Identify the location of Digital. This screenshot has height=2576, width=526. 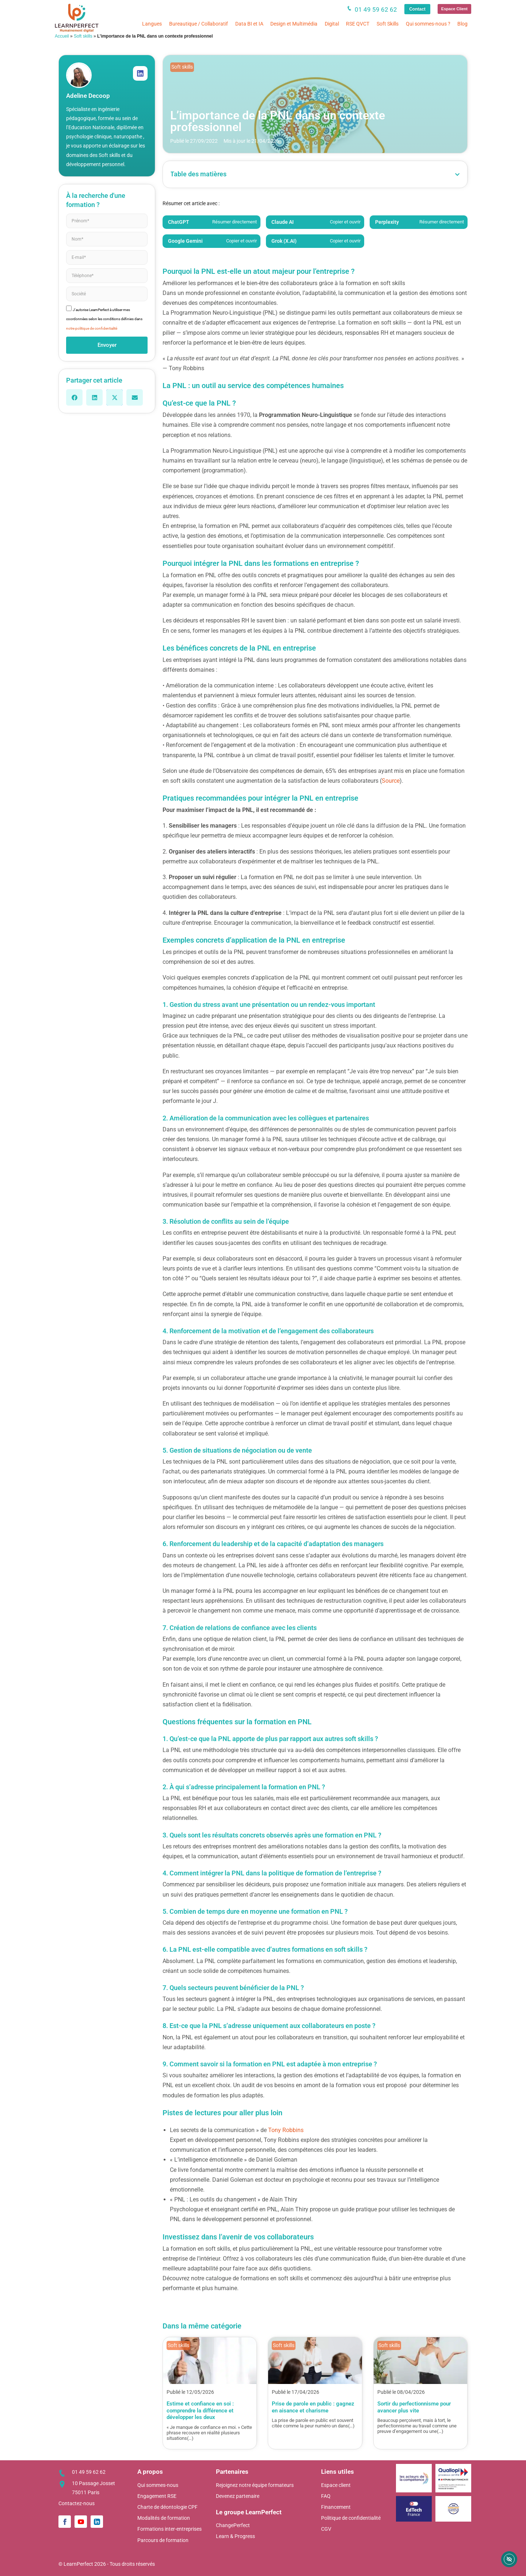
(332, 24).